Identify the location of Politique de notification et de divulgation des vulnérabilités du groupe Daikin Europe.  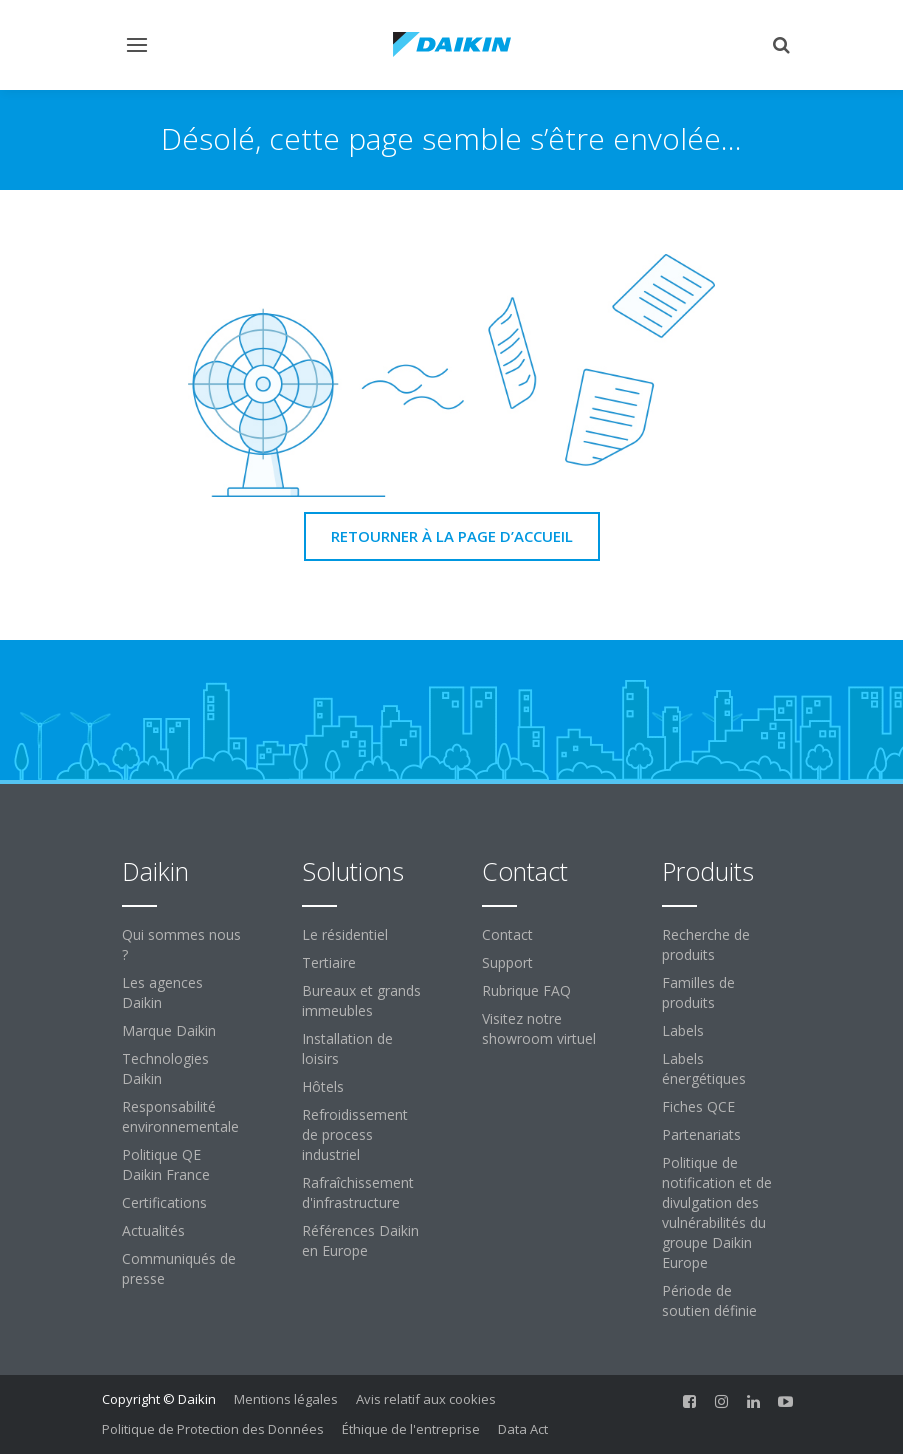
(717, 1212).